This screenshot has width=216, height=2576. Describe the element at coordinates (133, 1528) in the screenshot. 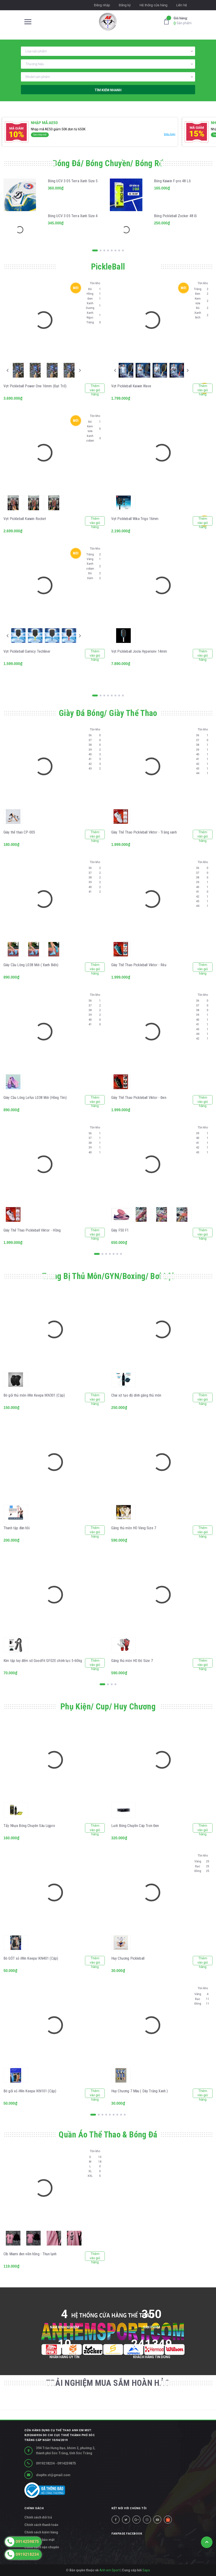

I see `Găng thủ môn HO Vàng Size 7` at that location.